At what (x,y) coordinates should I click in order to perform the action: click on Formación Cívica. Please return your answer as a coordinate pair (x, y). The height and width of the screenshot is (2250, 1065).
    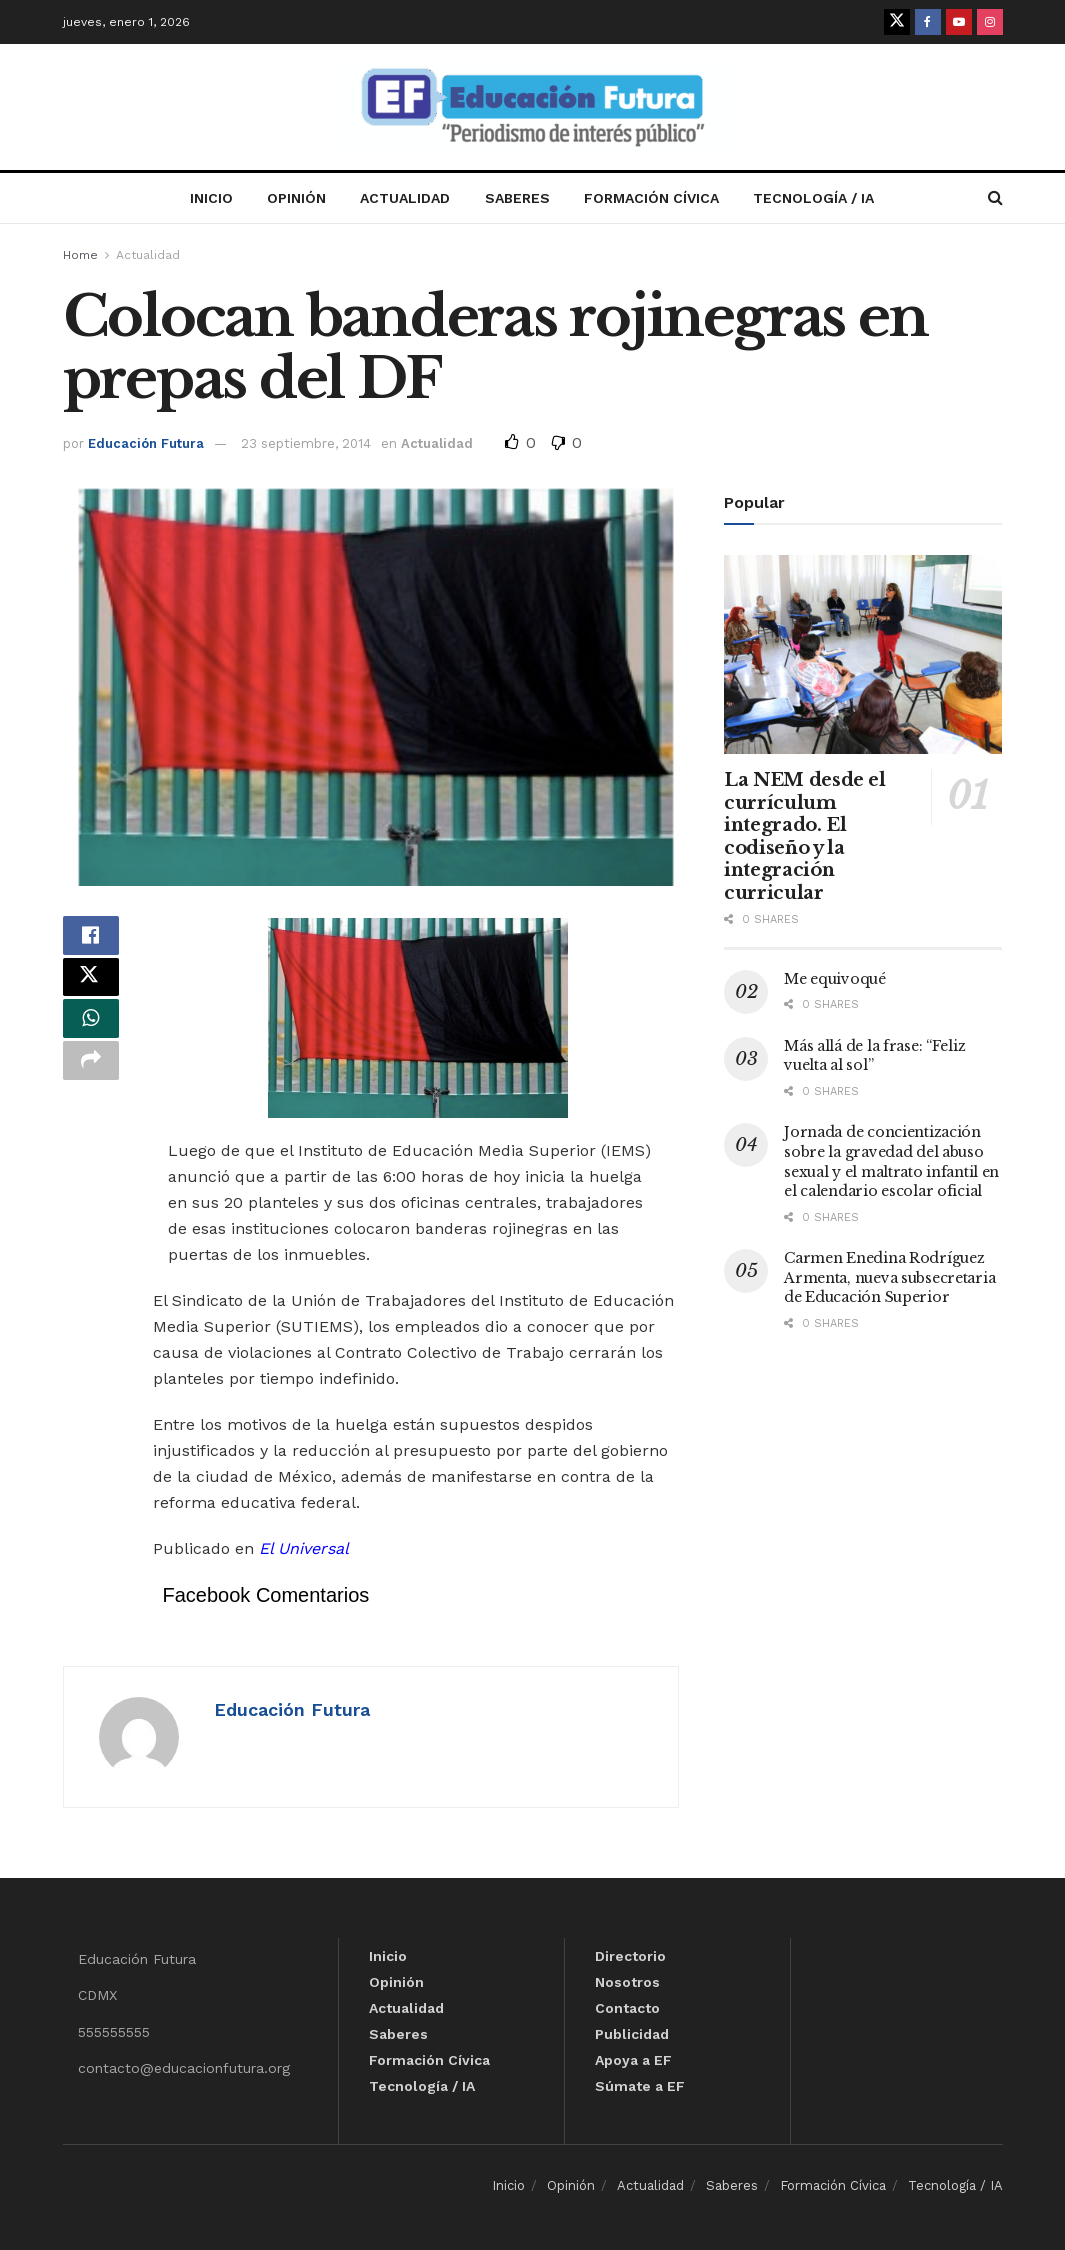
    Looking at the image, I should click on (651, 198).